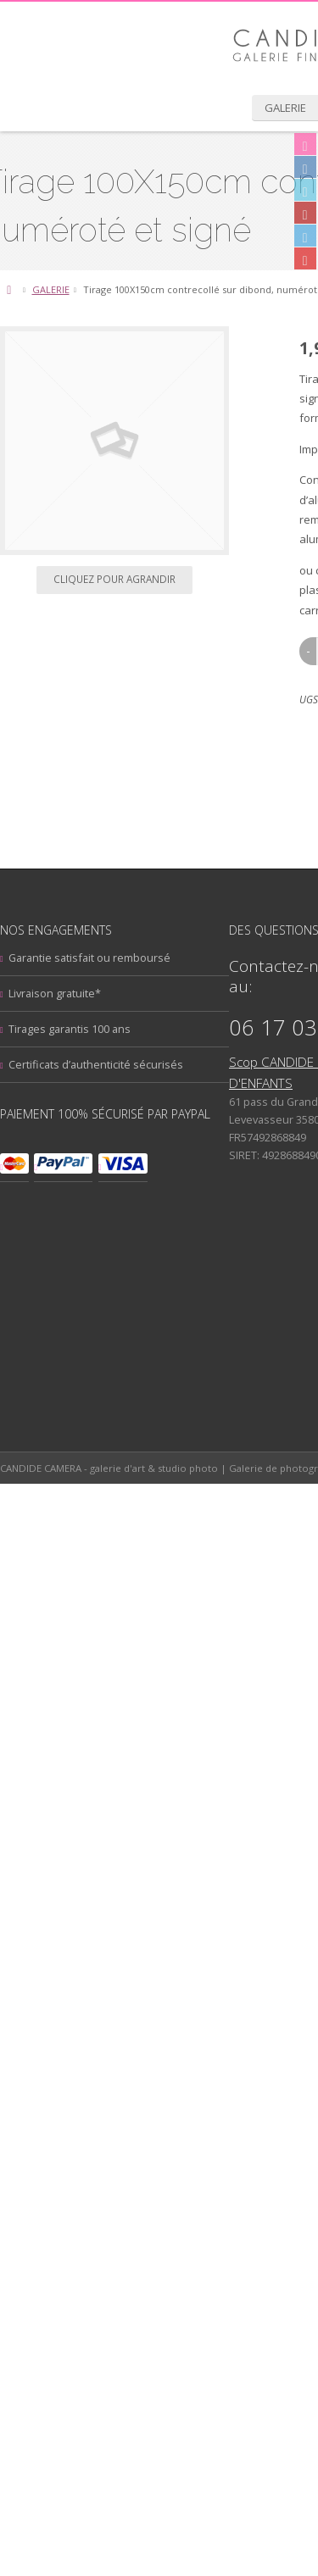 The width and height of the screenshot is (318, 2576). What do you see at coordinates (114, 2325) in the screenshot?
I see `Suivez votre commande` at bounding box center [114, 2325].